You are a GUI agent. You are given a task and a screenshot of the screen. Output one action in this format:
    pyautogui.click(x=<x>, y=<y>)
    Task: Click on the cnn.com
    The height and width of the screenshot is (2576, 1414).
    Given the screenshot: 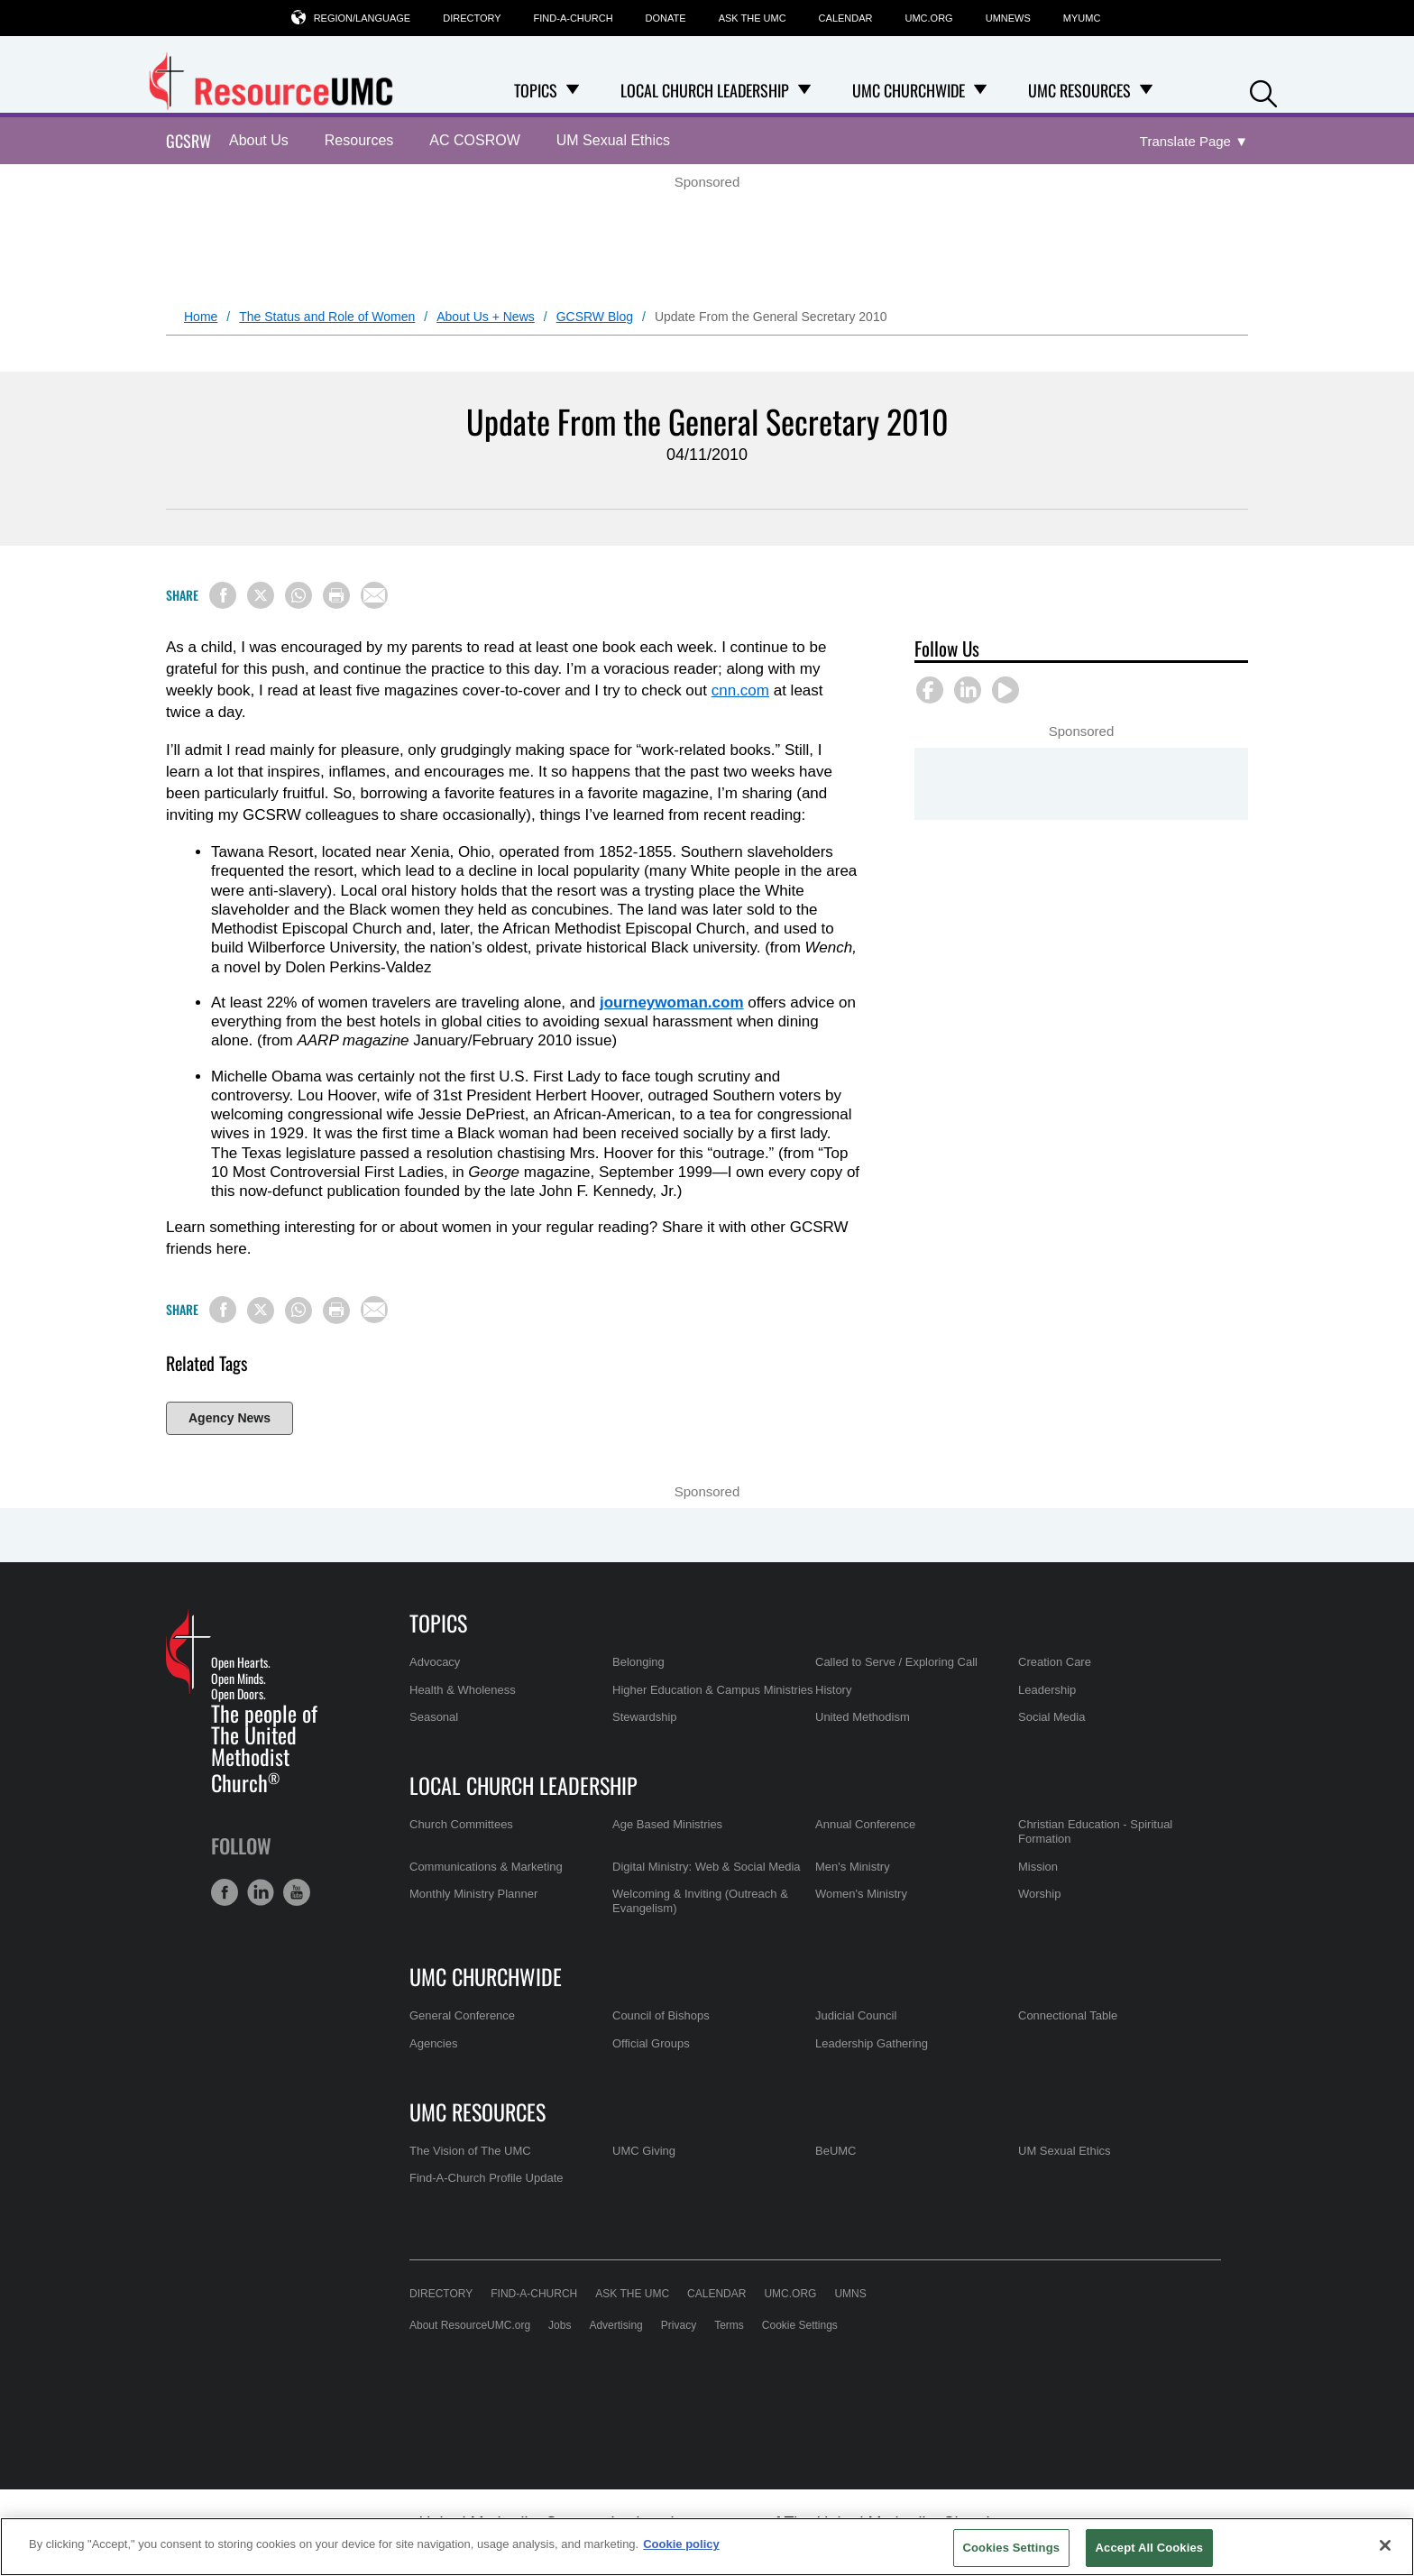 What is the action you would take?
    pyautogui.click(x=740, y=690)
    